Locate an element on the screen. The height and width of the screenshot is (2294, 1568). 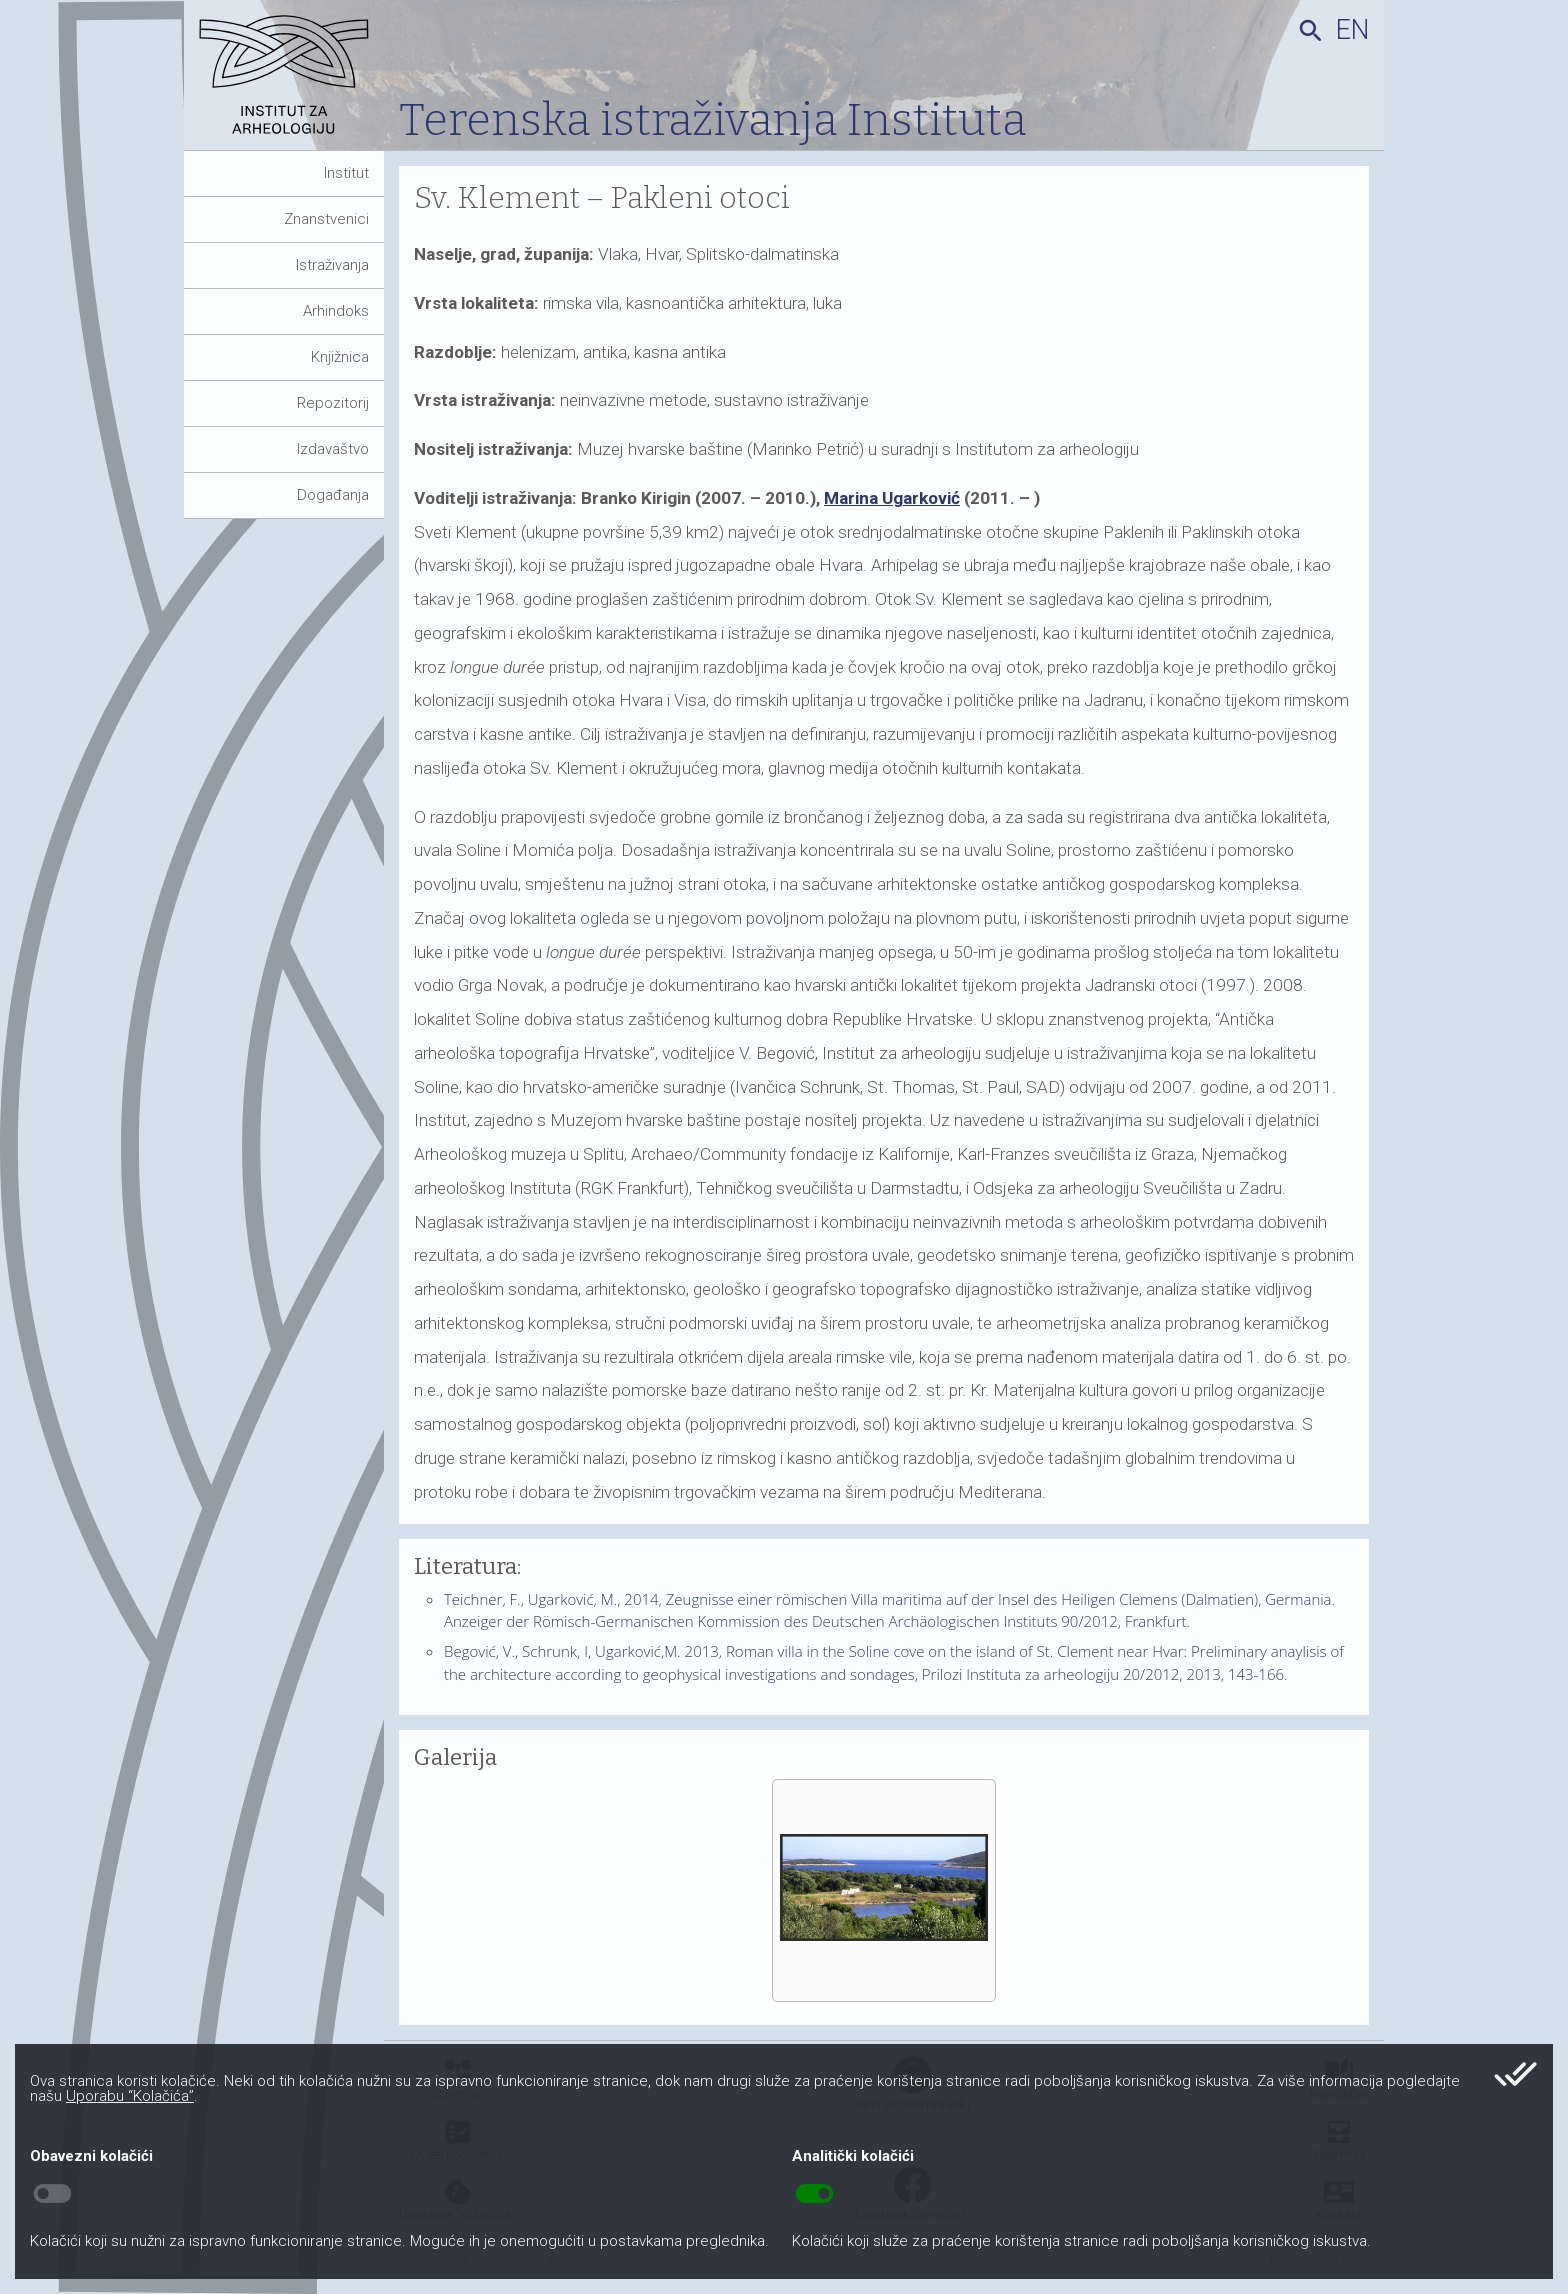
Znanstvenici is located at coordinates (326, 219).